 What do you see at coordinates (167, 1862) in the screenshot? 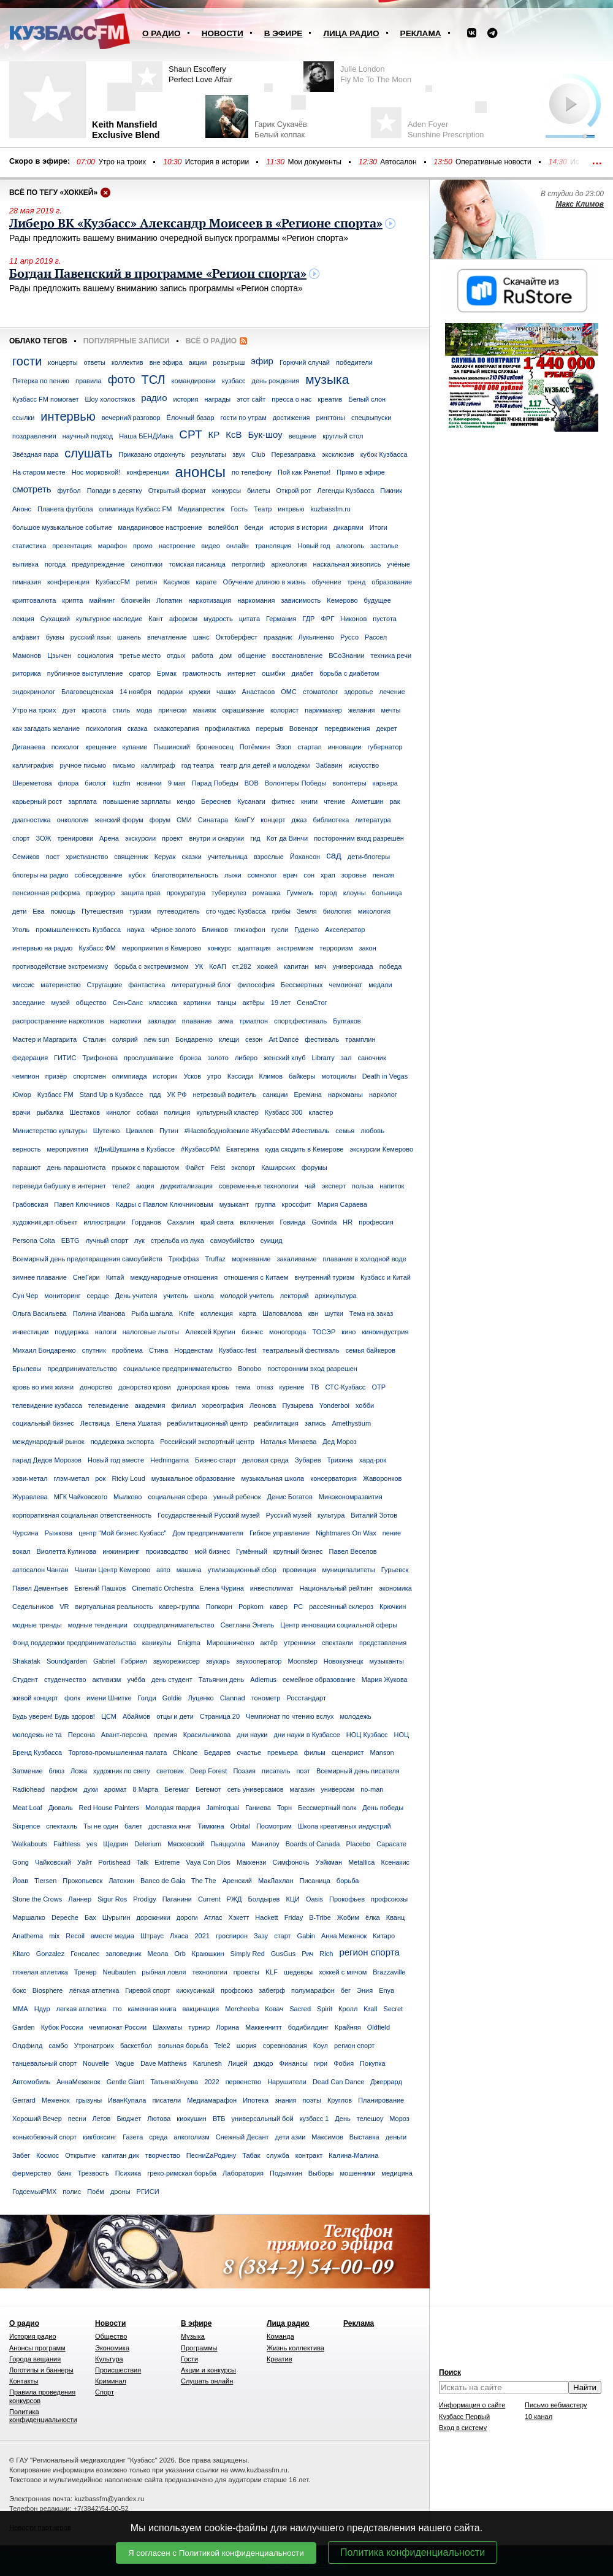
I see `Extreme` at bounding box center [167, 1862].